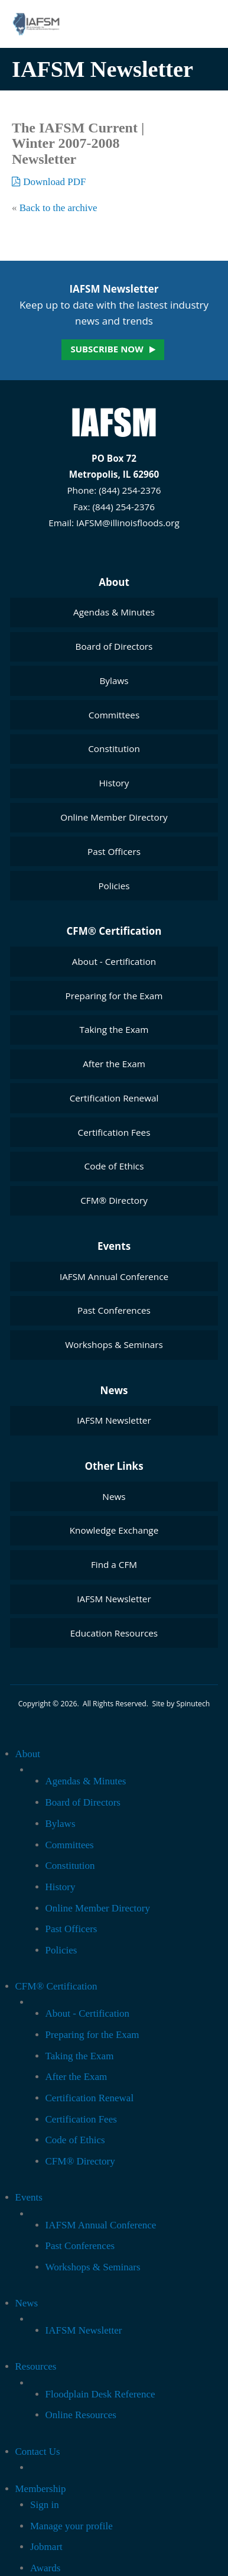 The width and height of the screenshot is (228, 2576). Describe the element at coordinates (114, 1246) in the screenshot. I see `Events` at that location.